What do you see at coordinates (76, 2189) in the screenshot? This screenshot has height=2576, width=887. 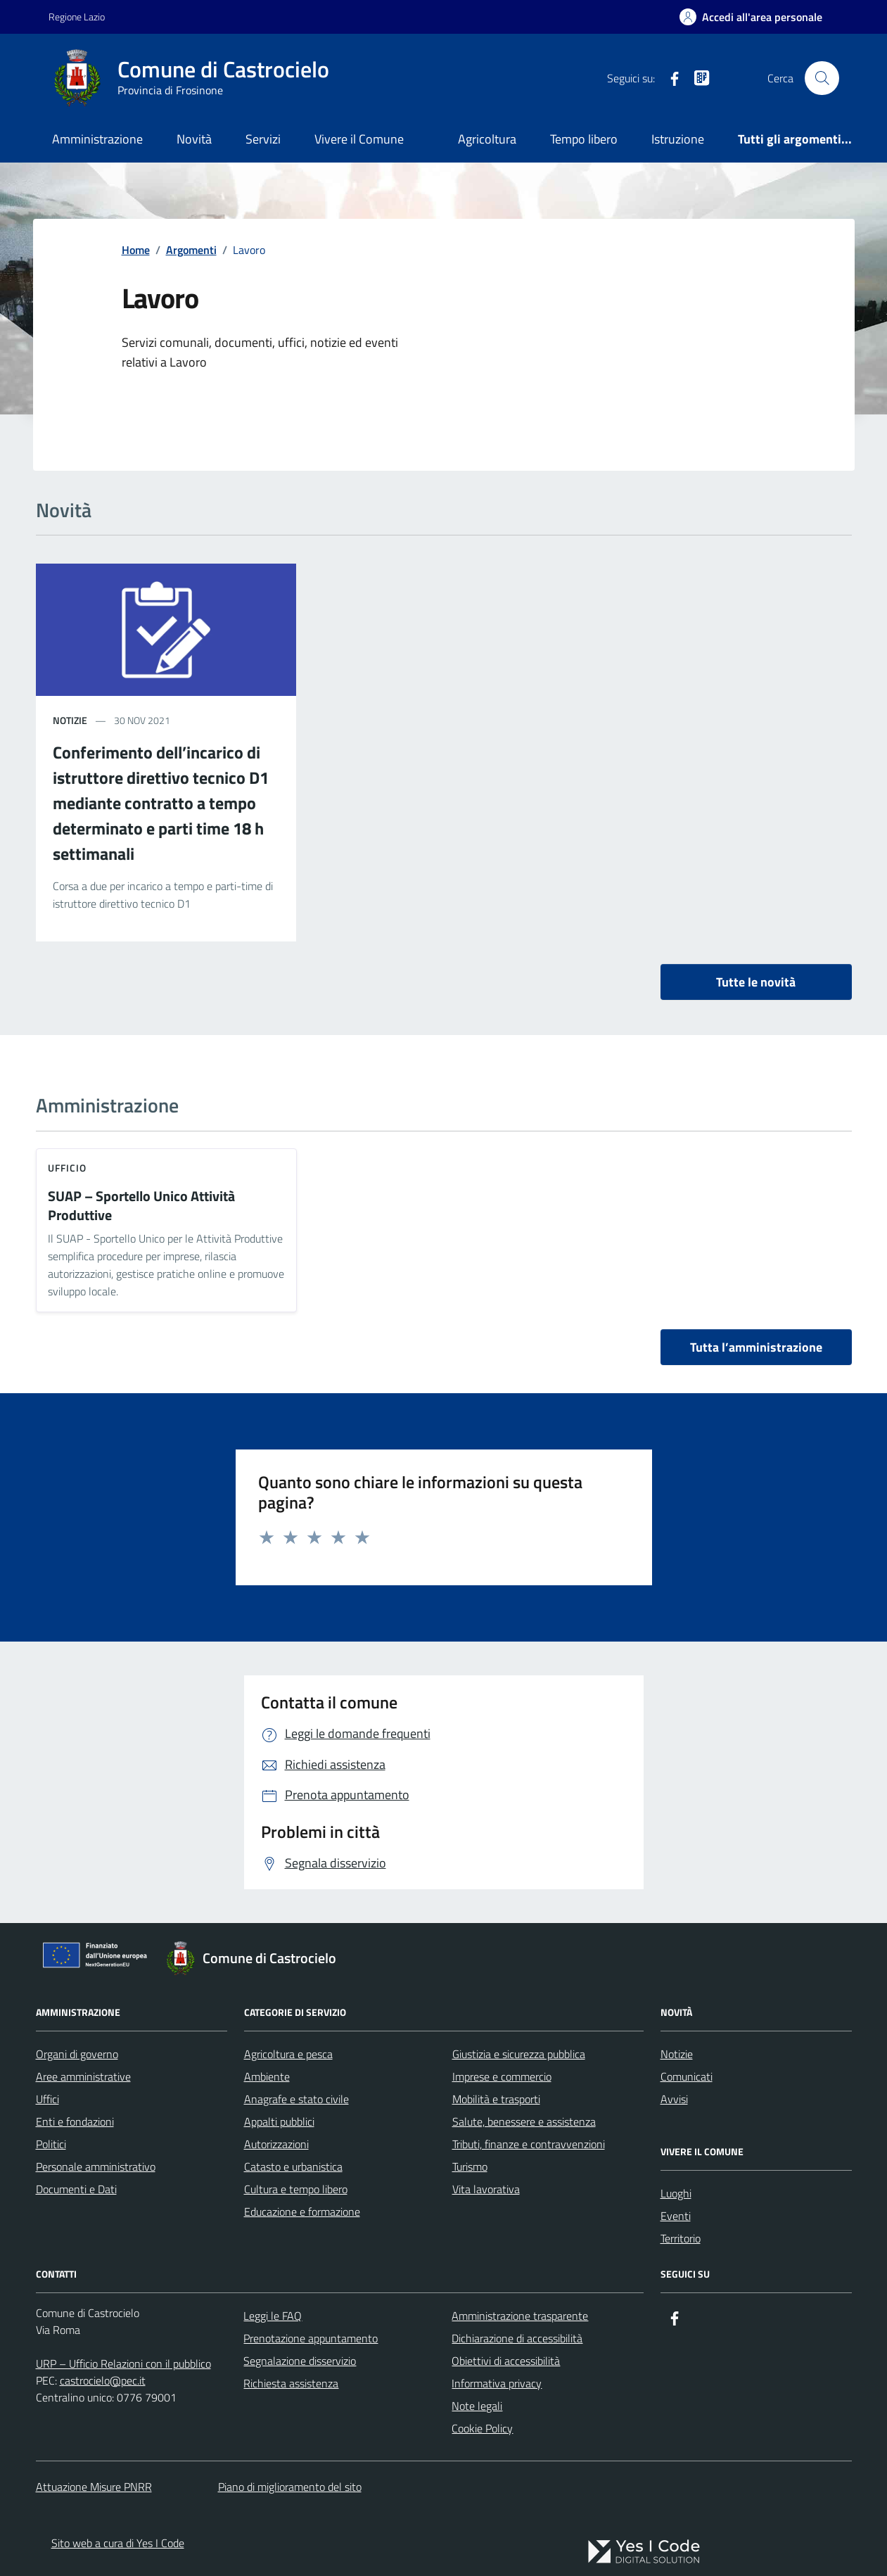 I see `Documenti e Dati` at bounding box center [76, 2189].